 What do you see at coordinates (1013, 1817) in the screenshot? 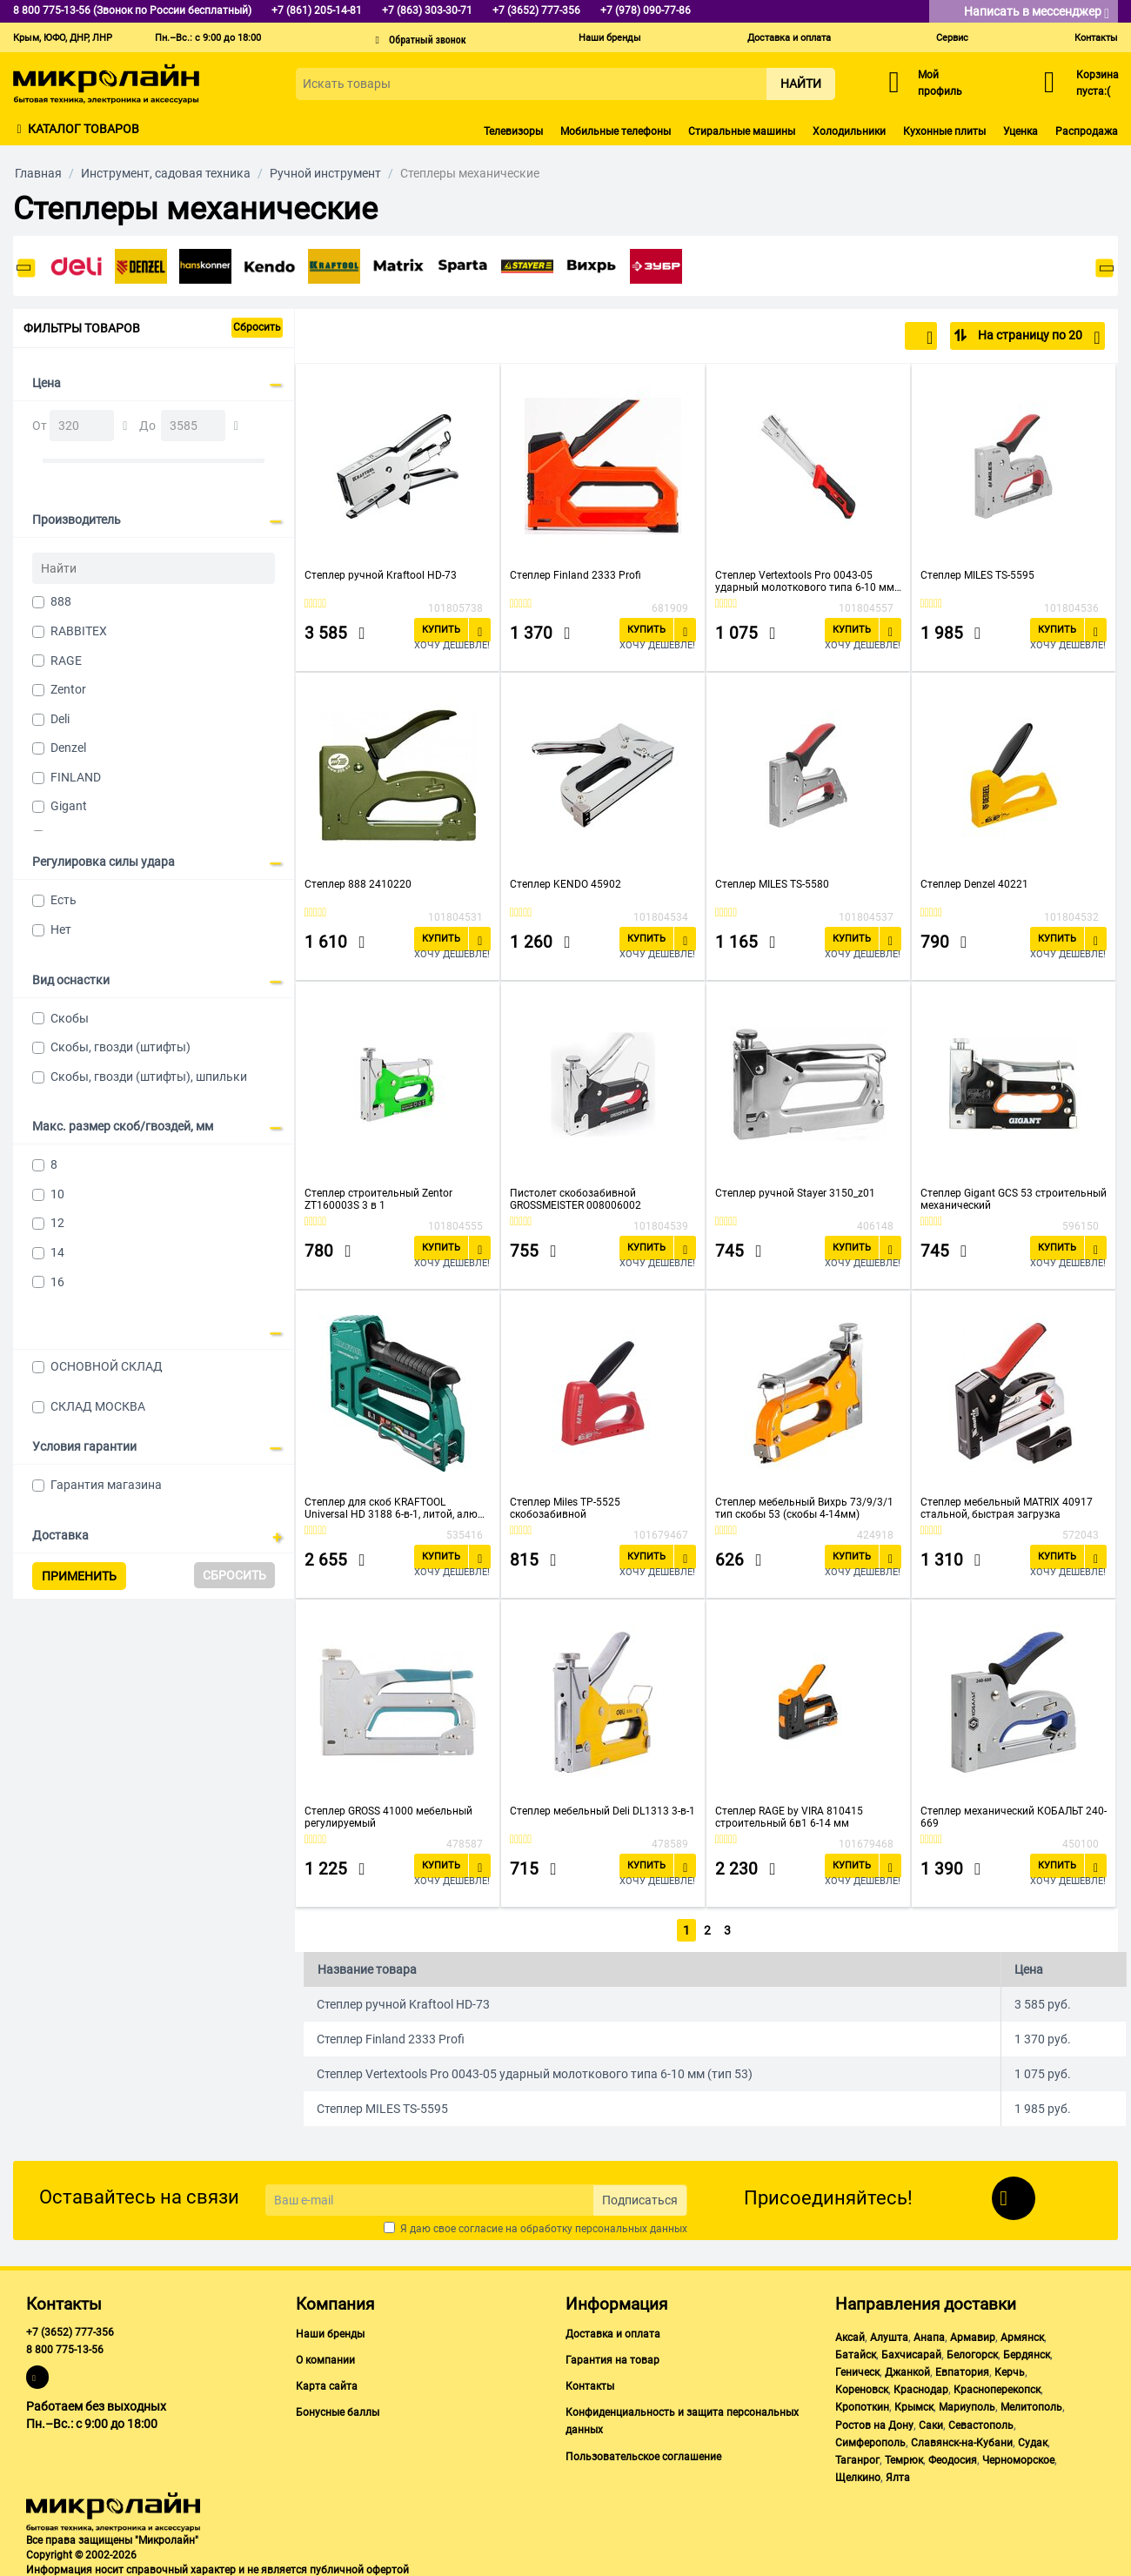
I see `Степлер механический КОБАЛЬТ 240-669` at bounding box center [1013, 1817].